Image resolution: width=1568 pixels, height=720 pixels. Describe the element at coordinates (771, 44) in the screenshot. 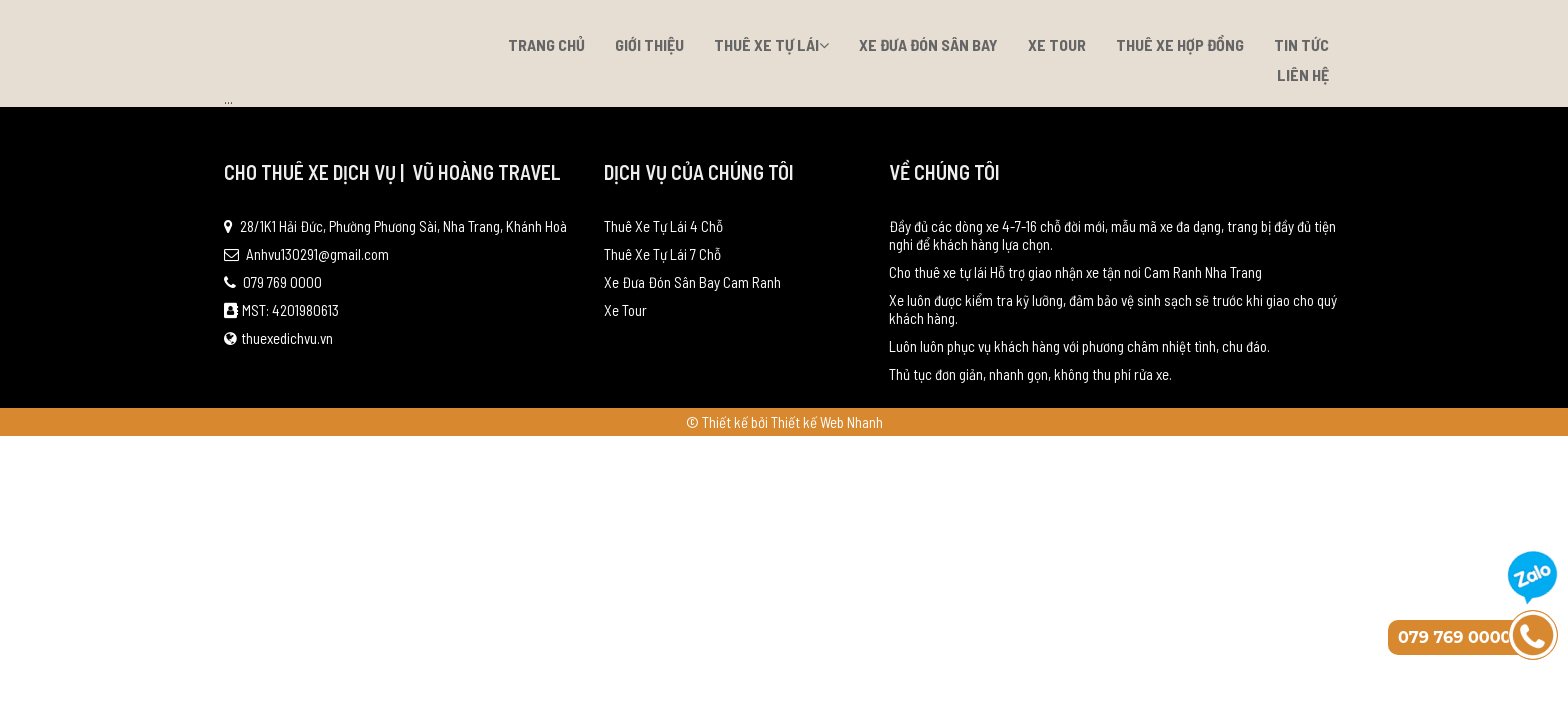

I see `Thuê Xe Tự Lái` at that location.